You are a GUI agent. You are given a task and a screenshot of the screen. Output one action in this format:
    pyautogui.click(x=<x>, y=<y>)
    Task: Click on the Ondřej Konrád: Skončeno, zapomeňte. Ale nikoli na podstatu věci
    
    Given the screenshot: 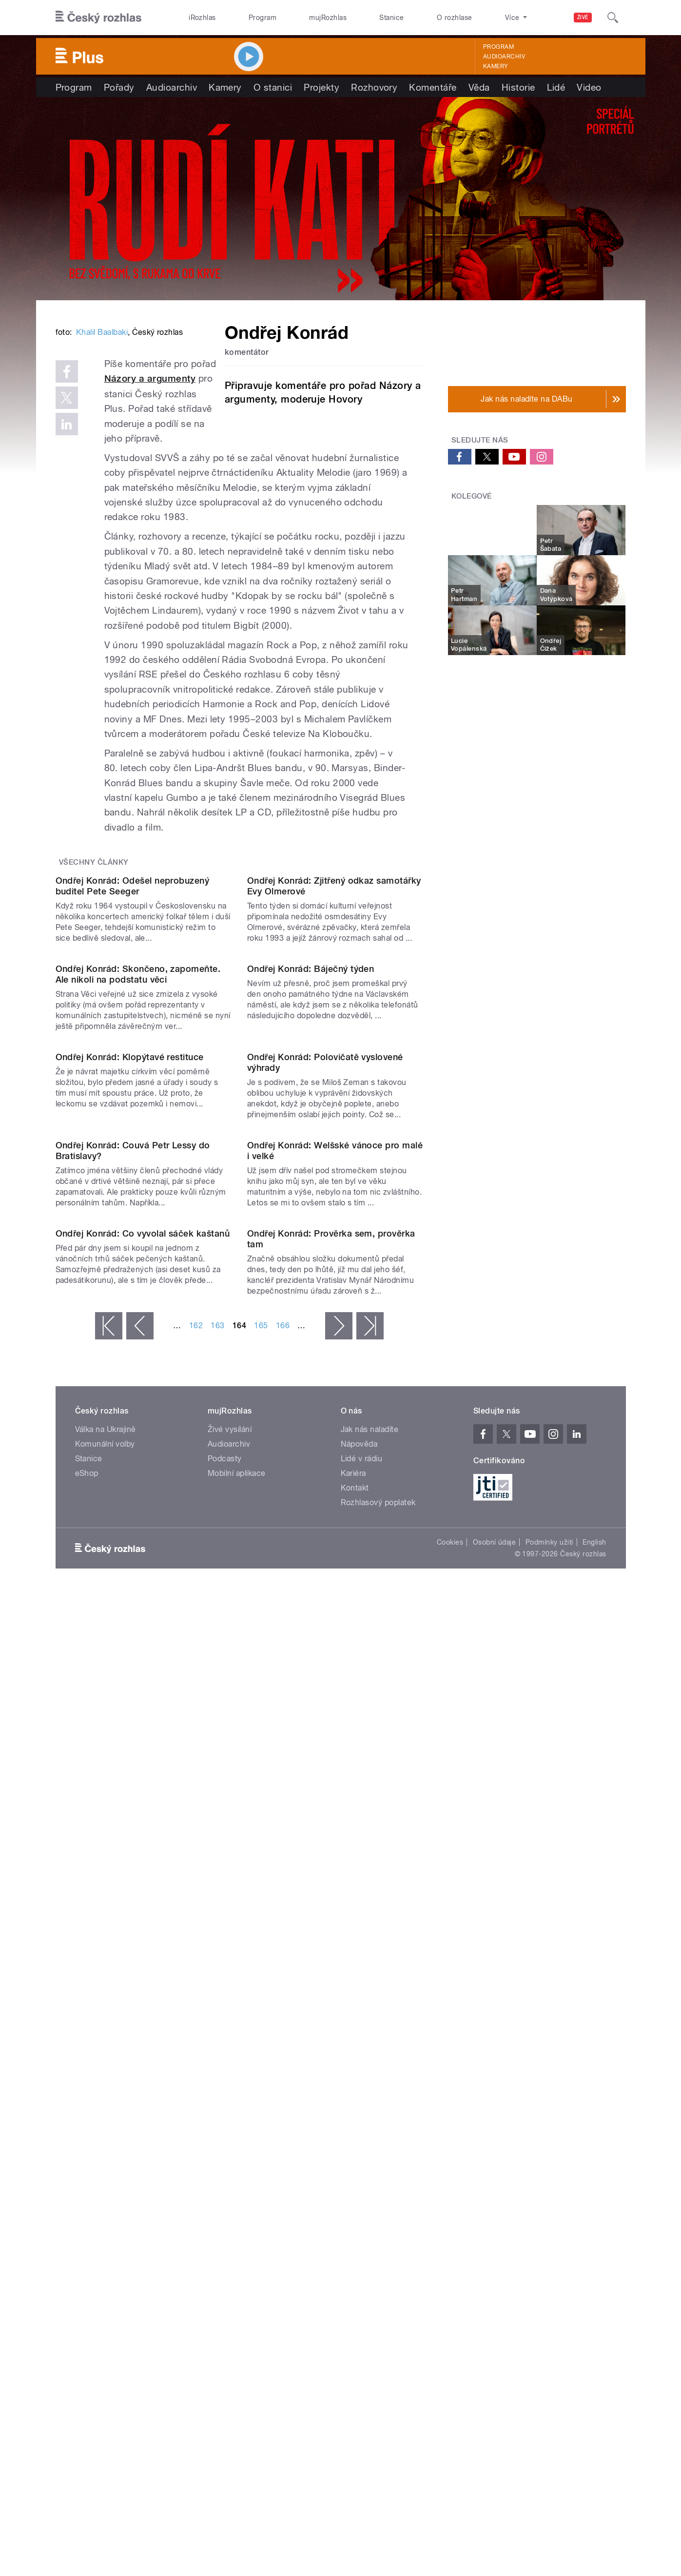 What is the action you would take?
    pyautogui.click(x=138, y=1275)
    